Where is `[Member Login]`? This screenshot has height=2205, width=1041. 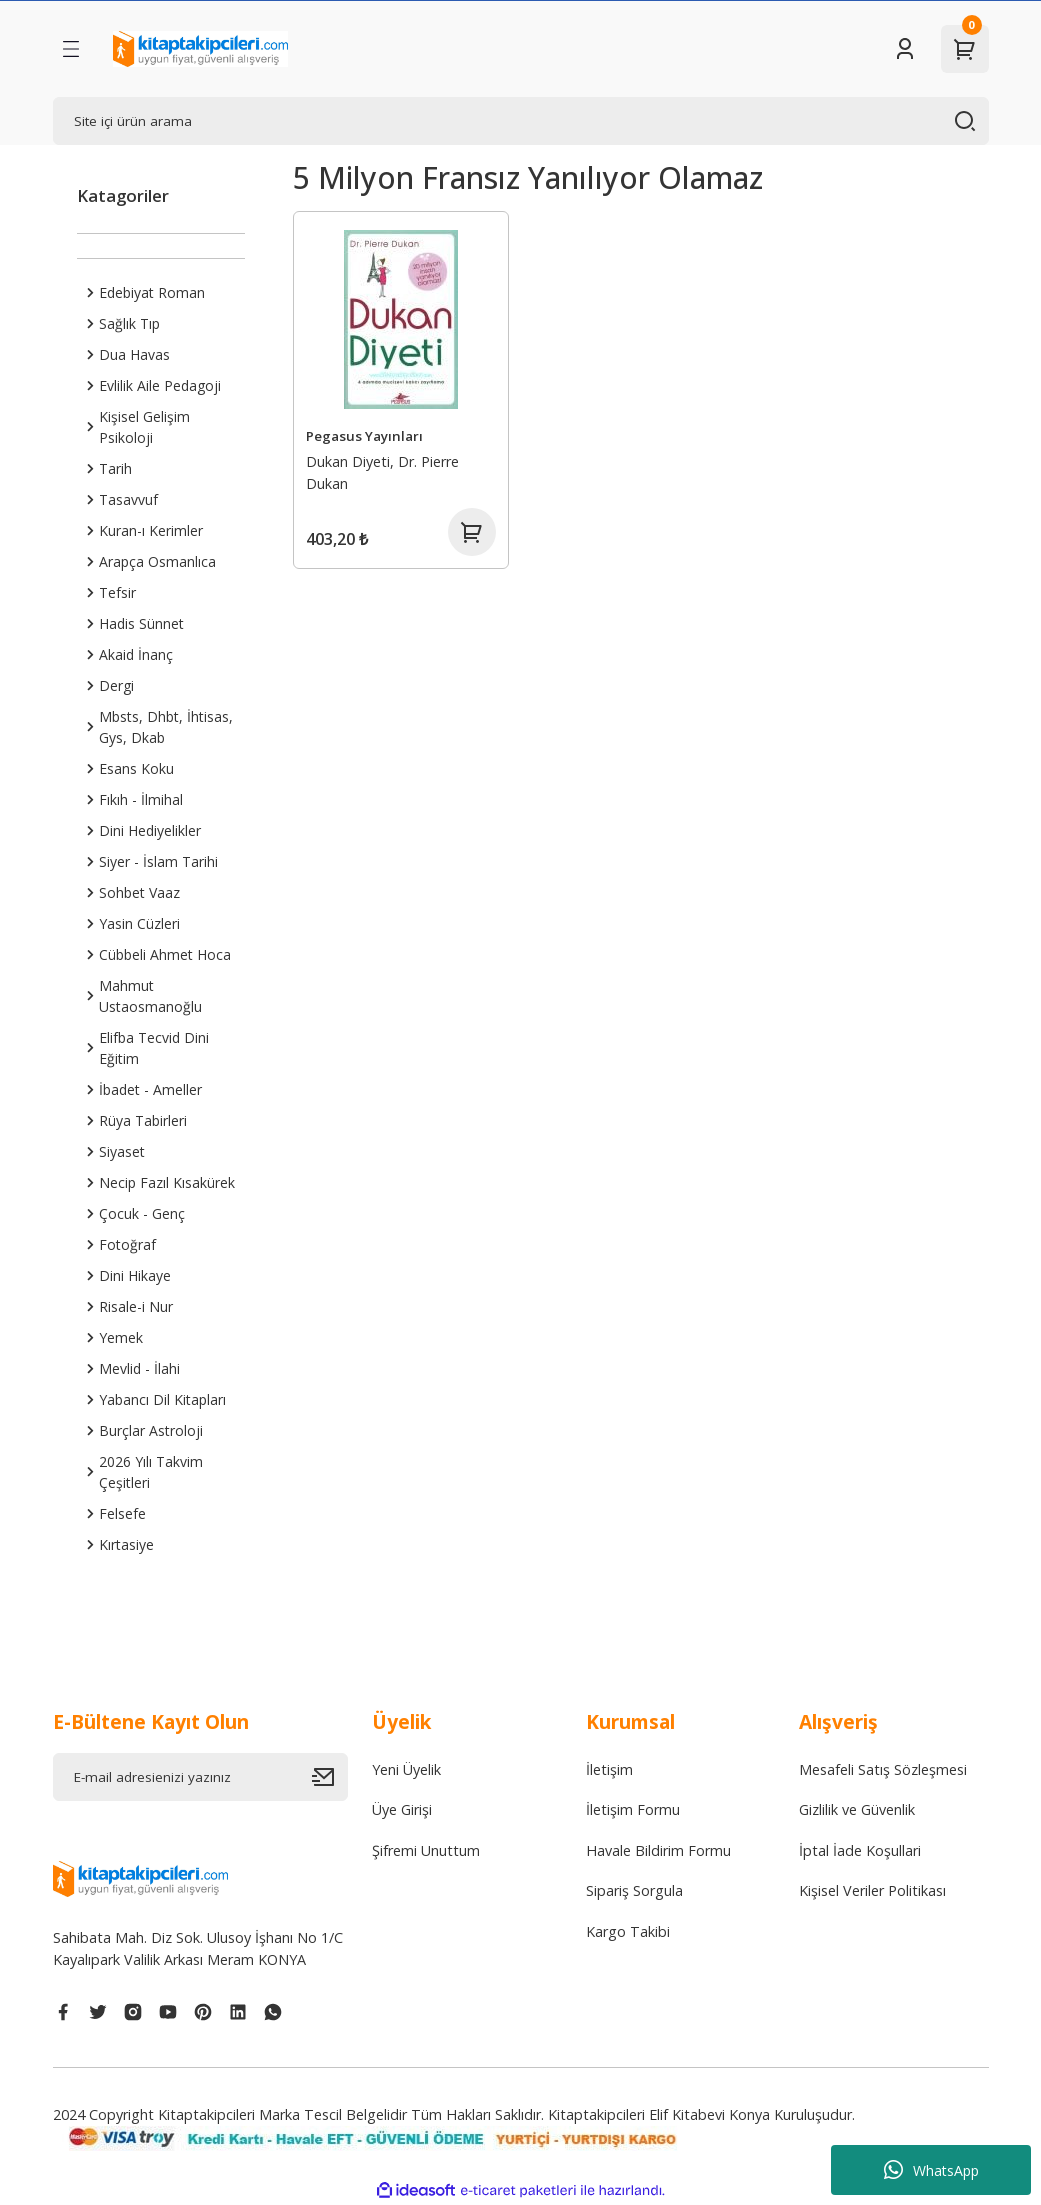
[Member Login] is located at coordinates (905, 49).